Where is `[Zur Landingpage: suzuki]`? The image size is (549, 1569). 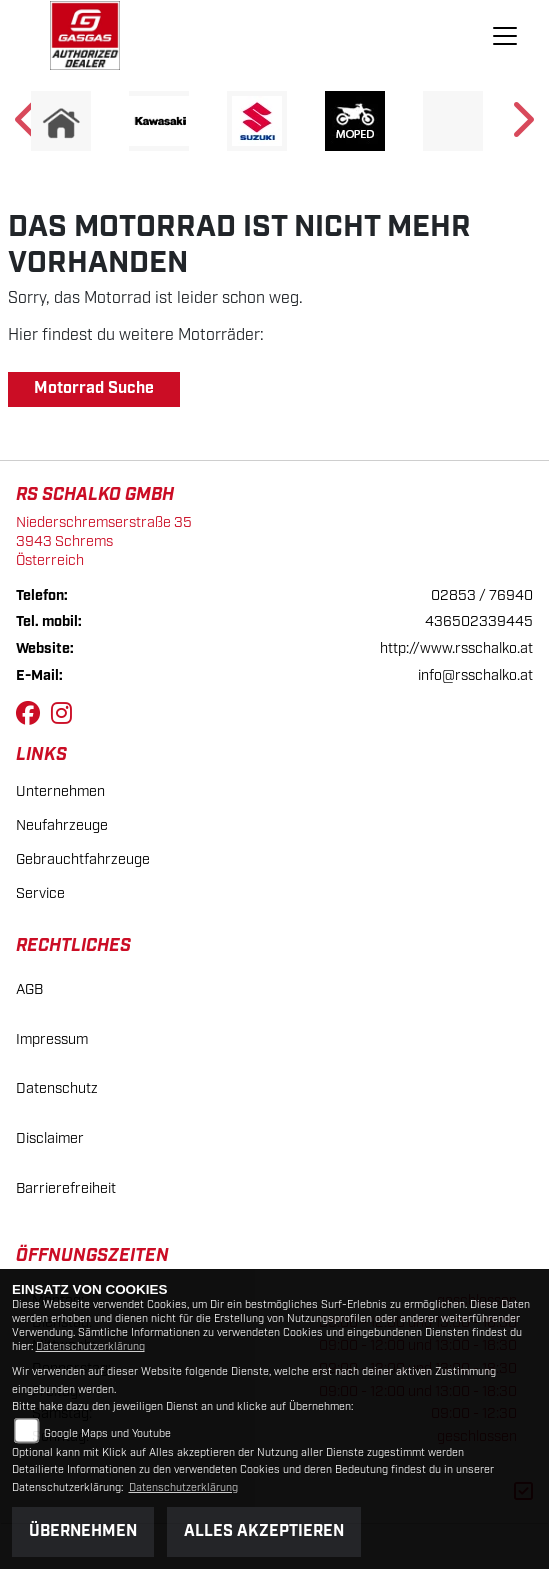 [Zur Landingpage: suzuki] is located at coordinates (257, 121).